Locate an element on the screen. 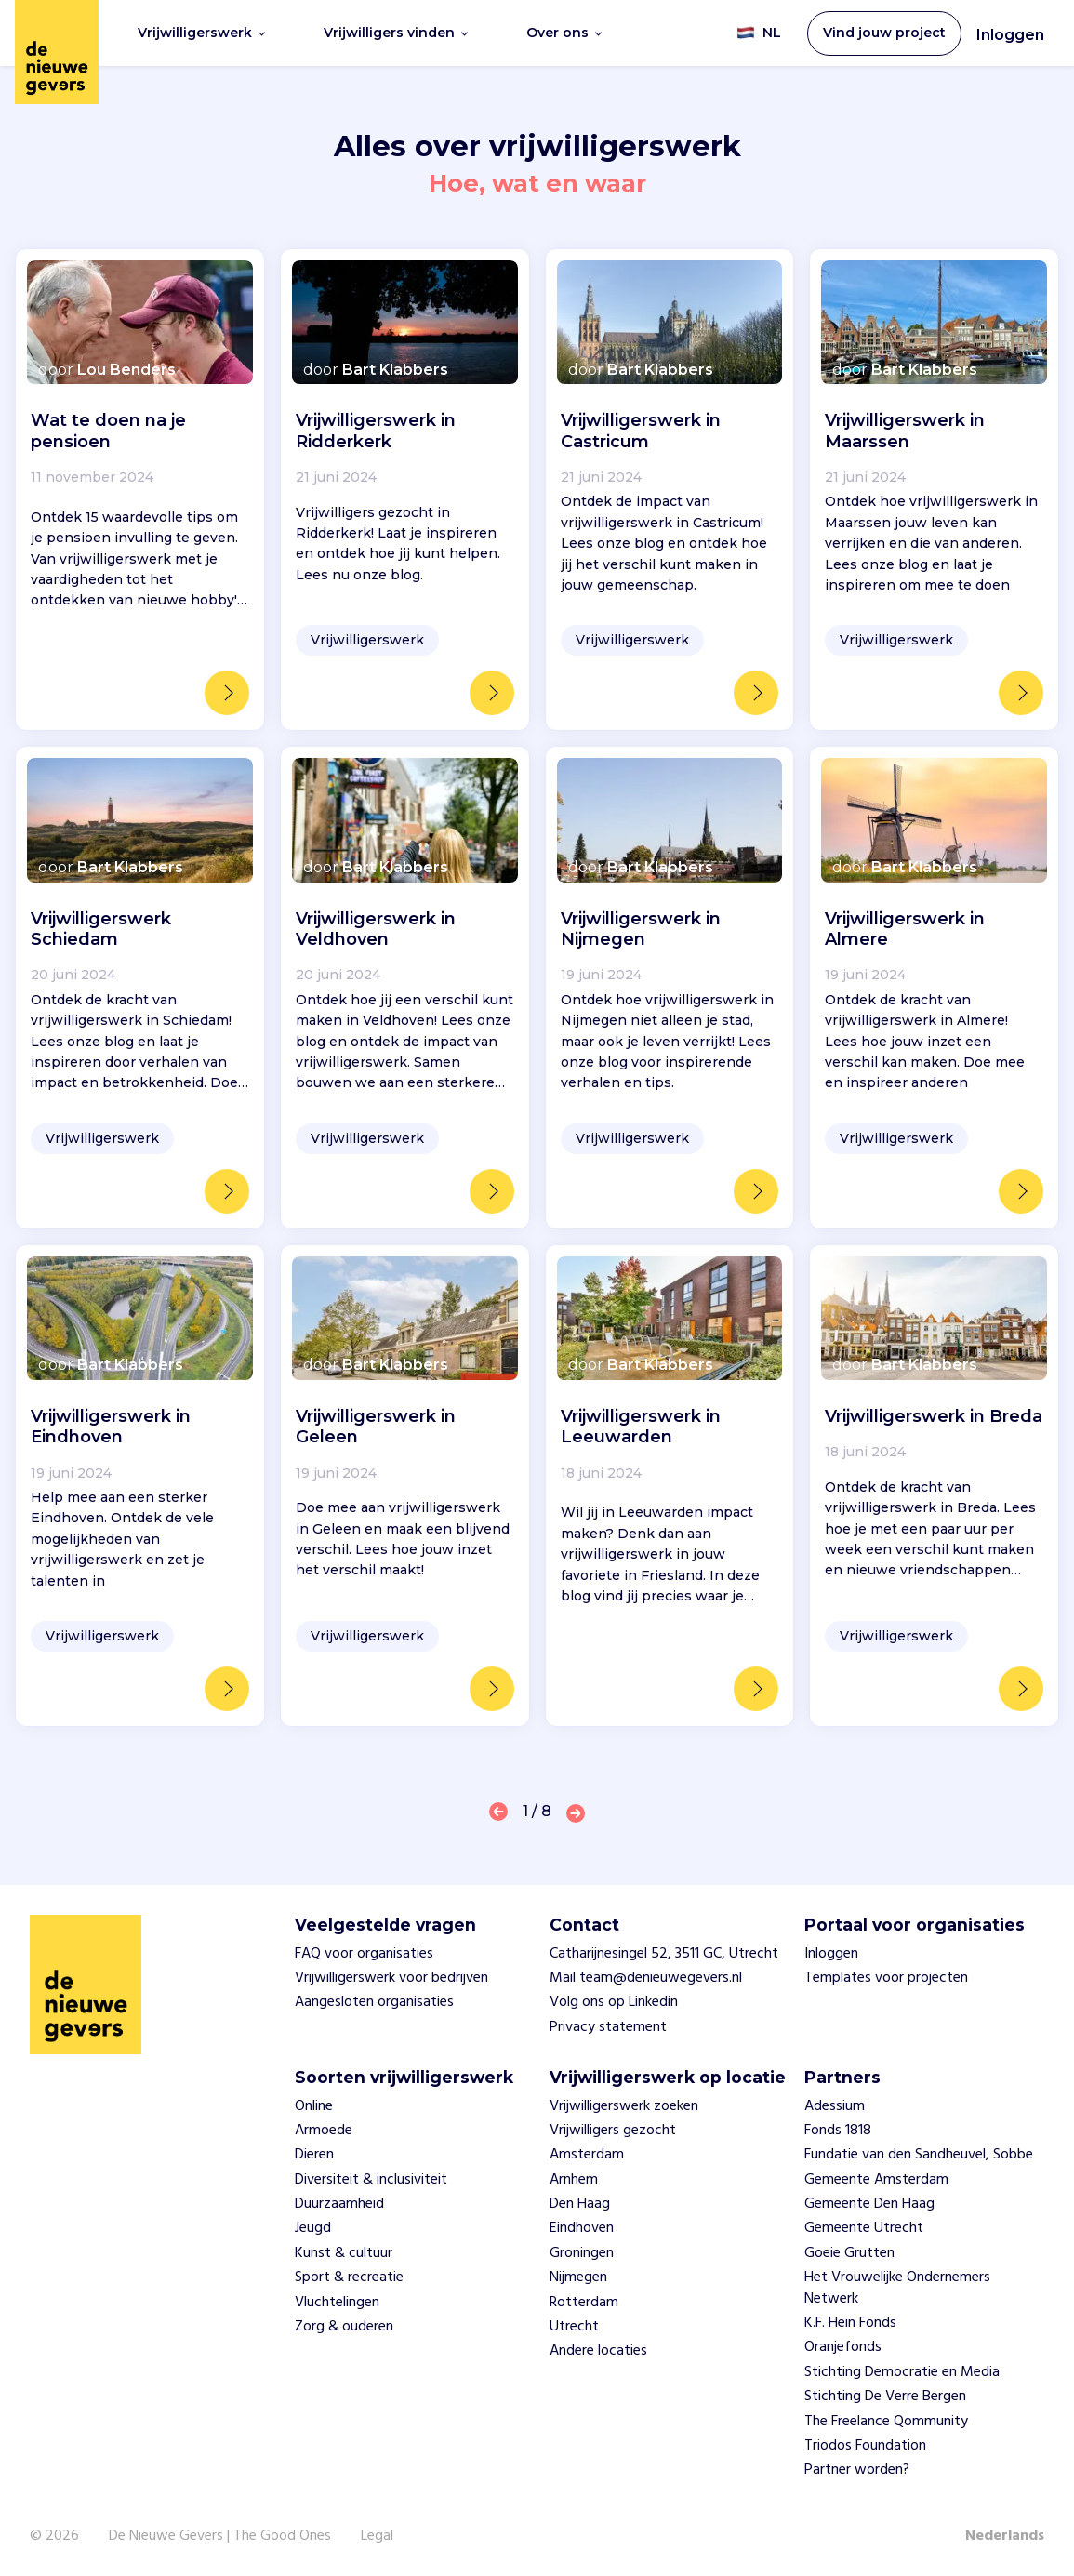 This screenshot has height=2576, width=1074. Templates voor projecten is located at coordinates (886, 1978).